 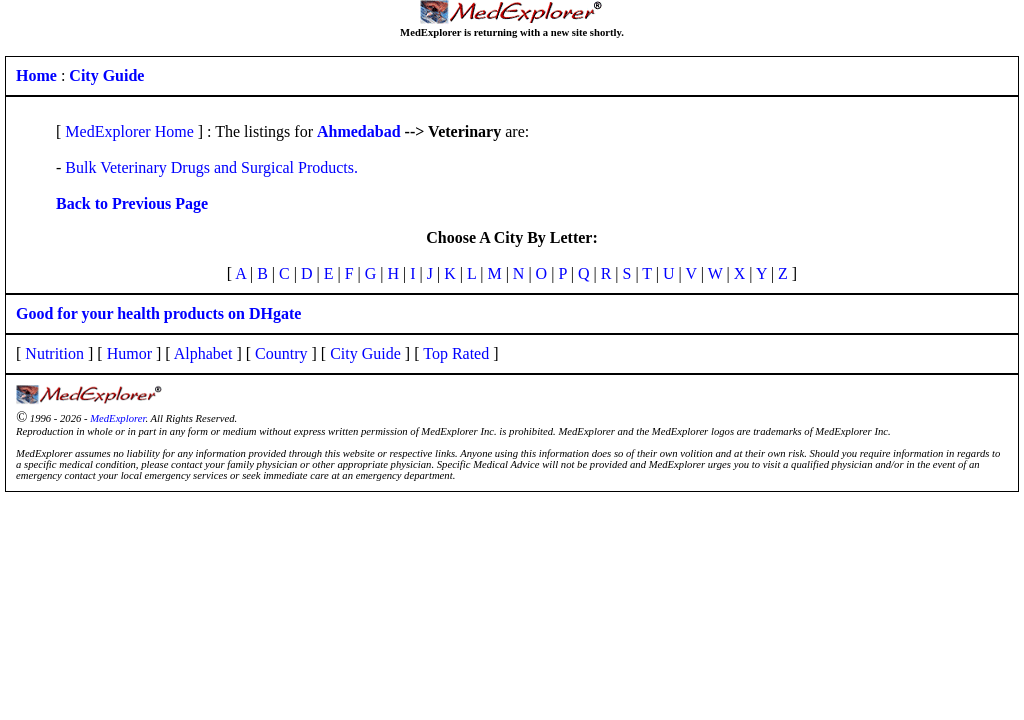 What do you see at coordinates (365, 353) in the screenshot?
I see `City Guide` at bounding box center [365, 353].